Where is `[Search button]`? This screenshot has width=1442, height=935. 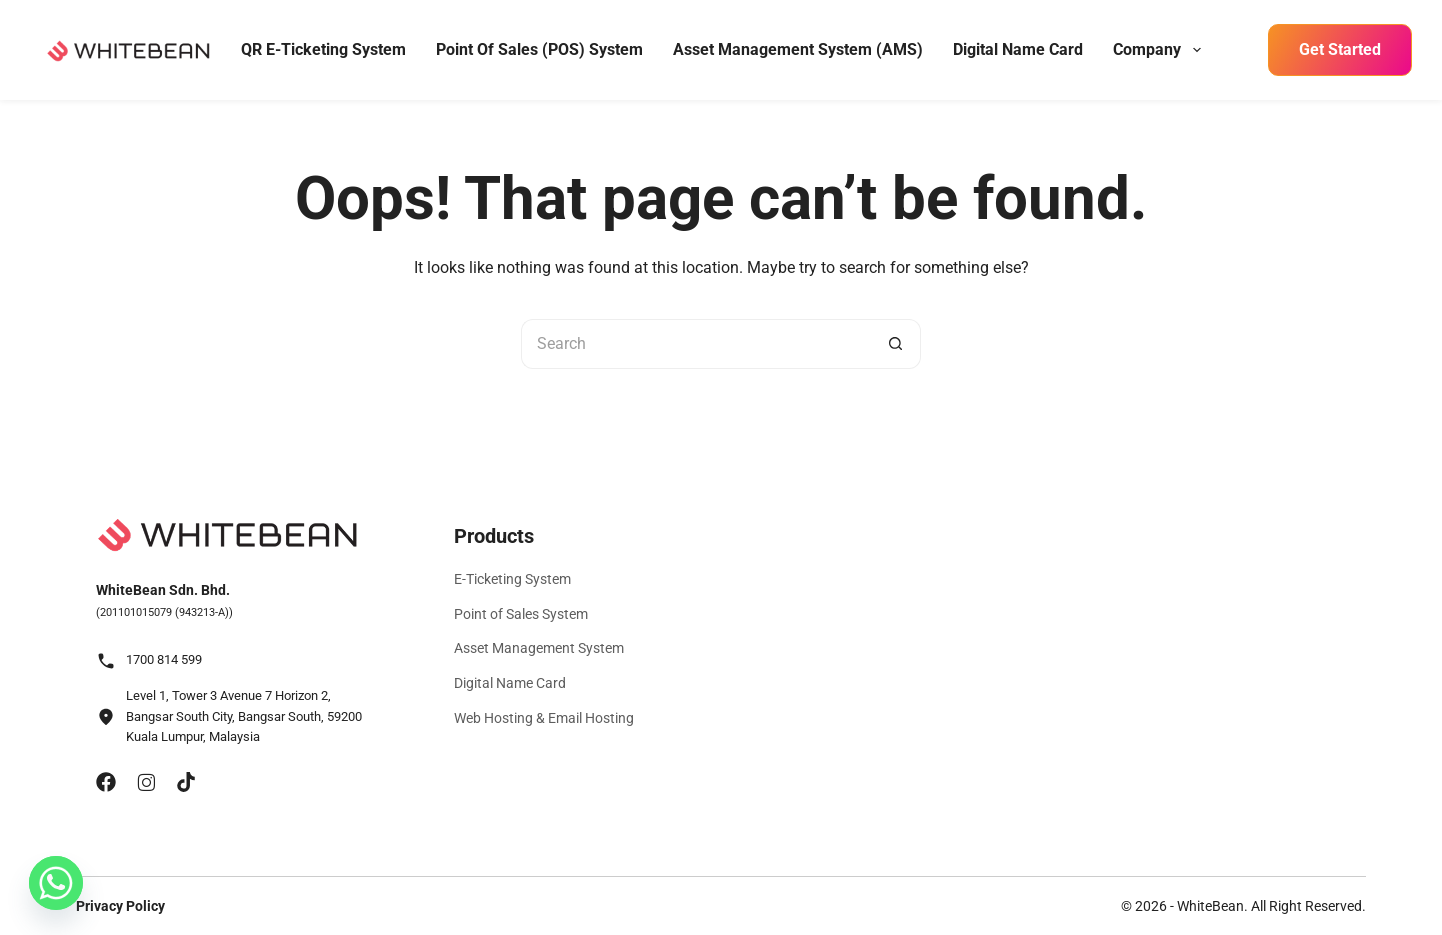 [Search button] is located at coordinates (896, 344).